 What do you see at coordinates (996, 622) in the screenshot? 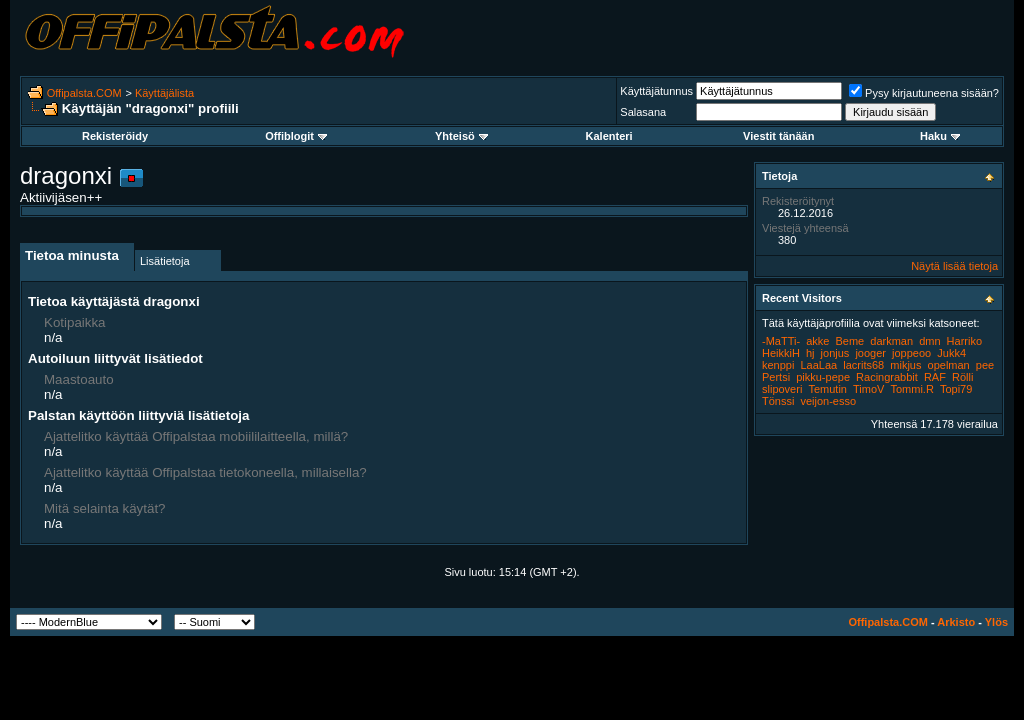
I see `Ylös` at bounding box center [996, 622].